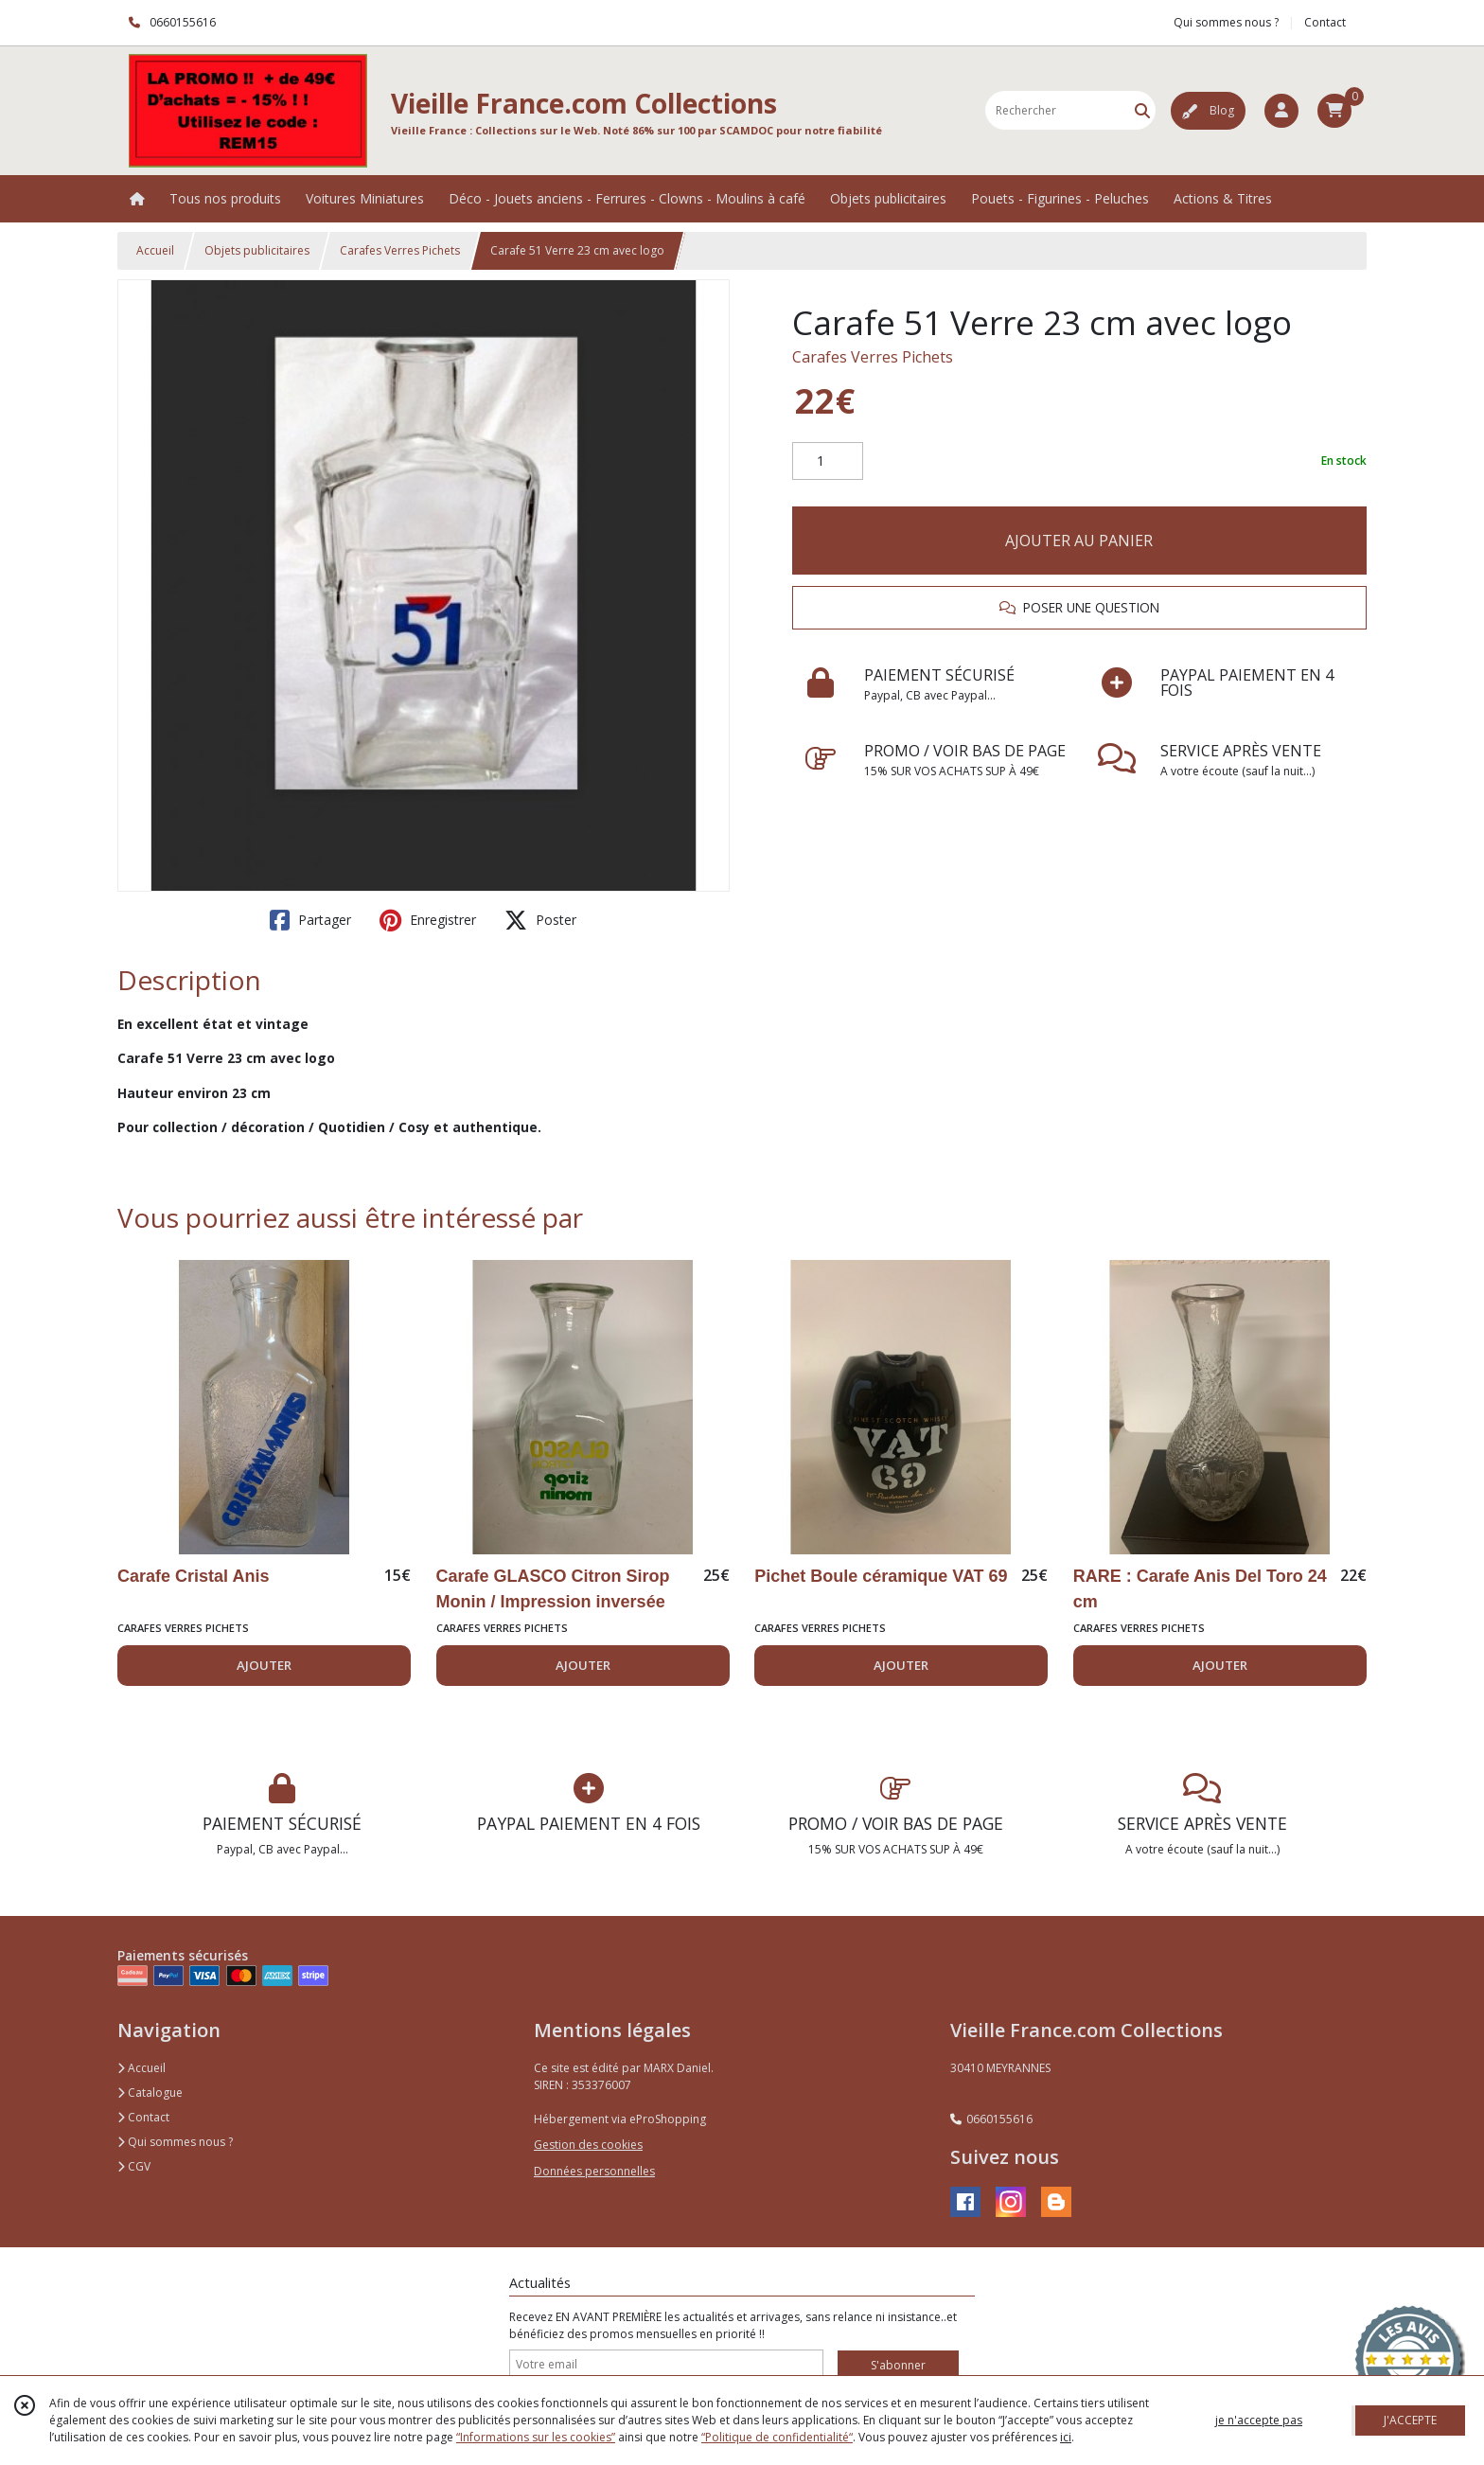  What do you see at coordinates (827, 461) in the screenshot?
I see `[Quantité]` at bounding box center [827, 461].